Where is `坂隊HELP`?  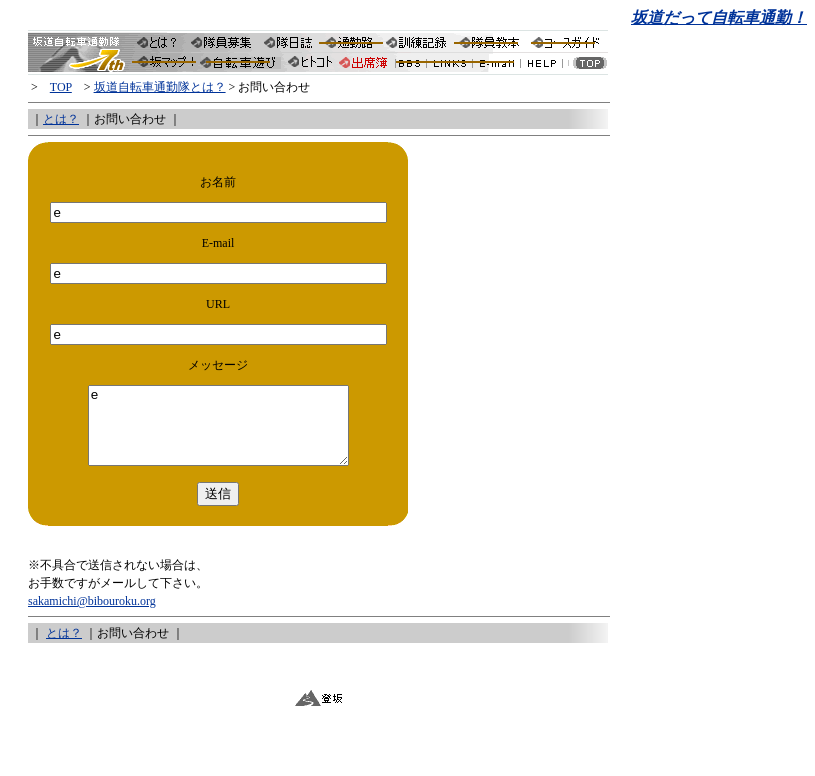
坂隊HELP is located at coordinates (545, 65).